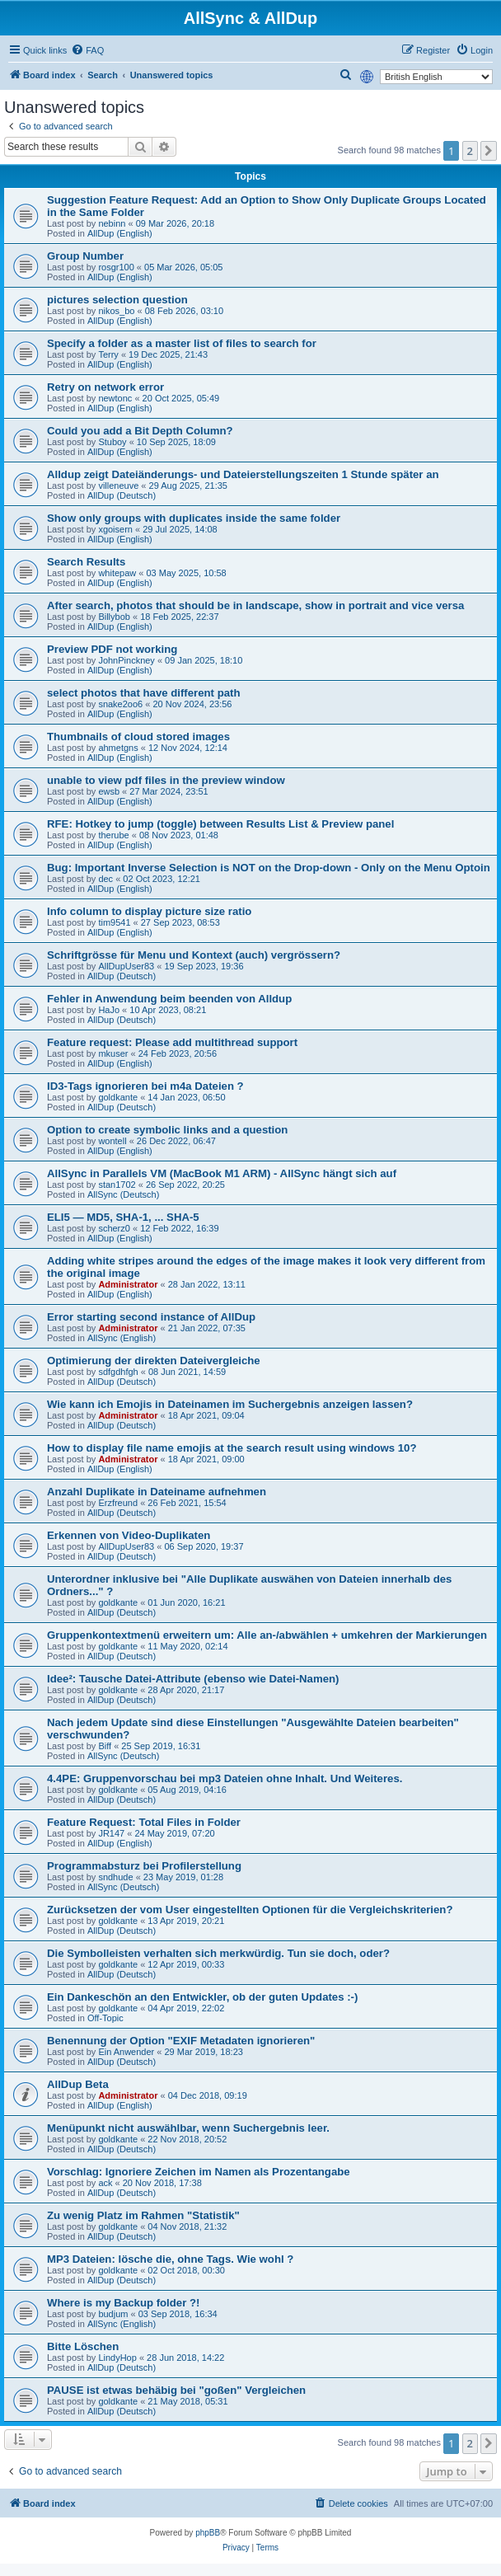 The image size is (501, 2576). Describe the element at coordinates (113, 2314) in the screenshot. I see `budjum` at that location.